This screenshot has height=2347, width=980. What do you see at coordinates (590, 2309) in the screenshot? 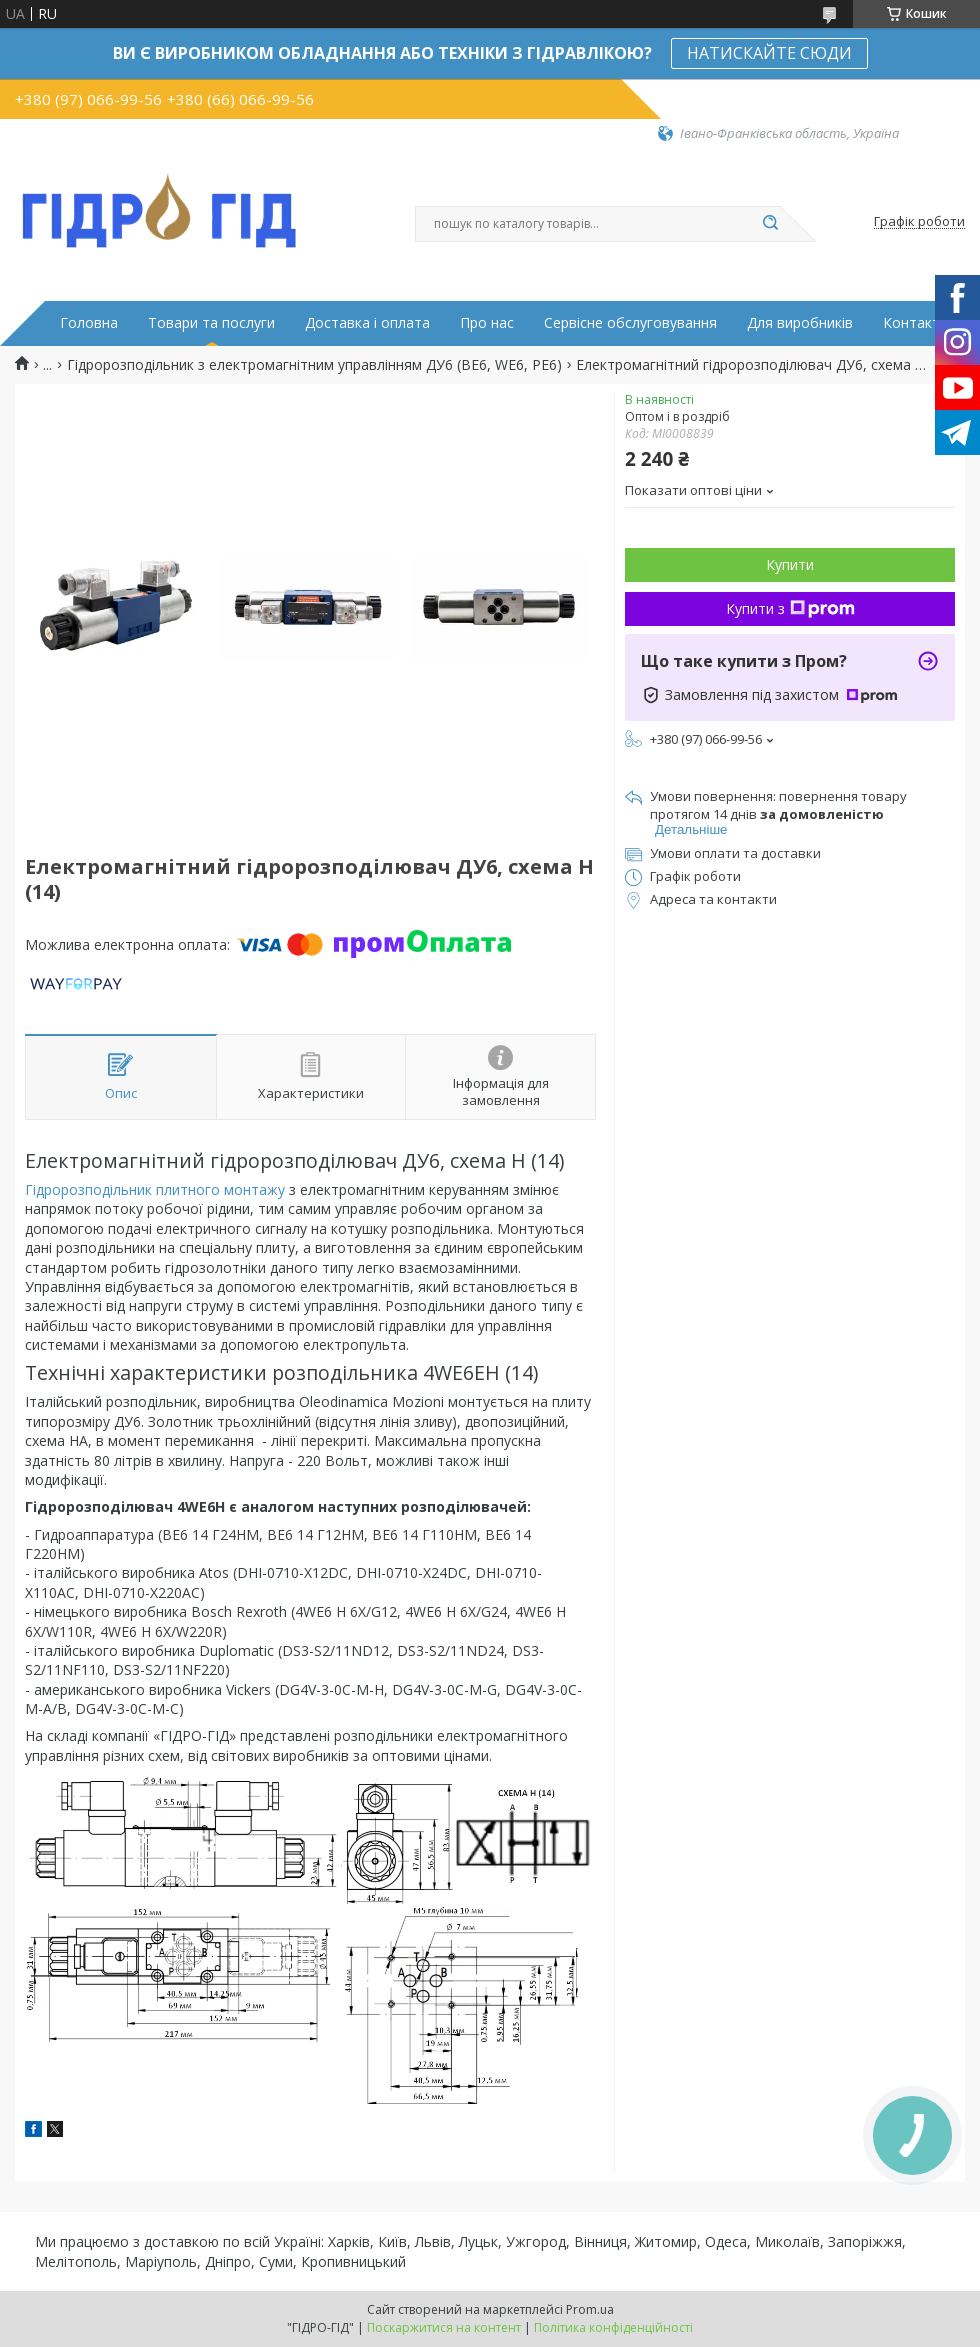
I see `Prom.ua` at bounding box center [590, 2309].